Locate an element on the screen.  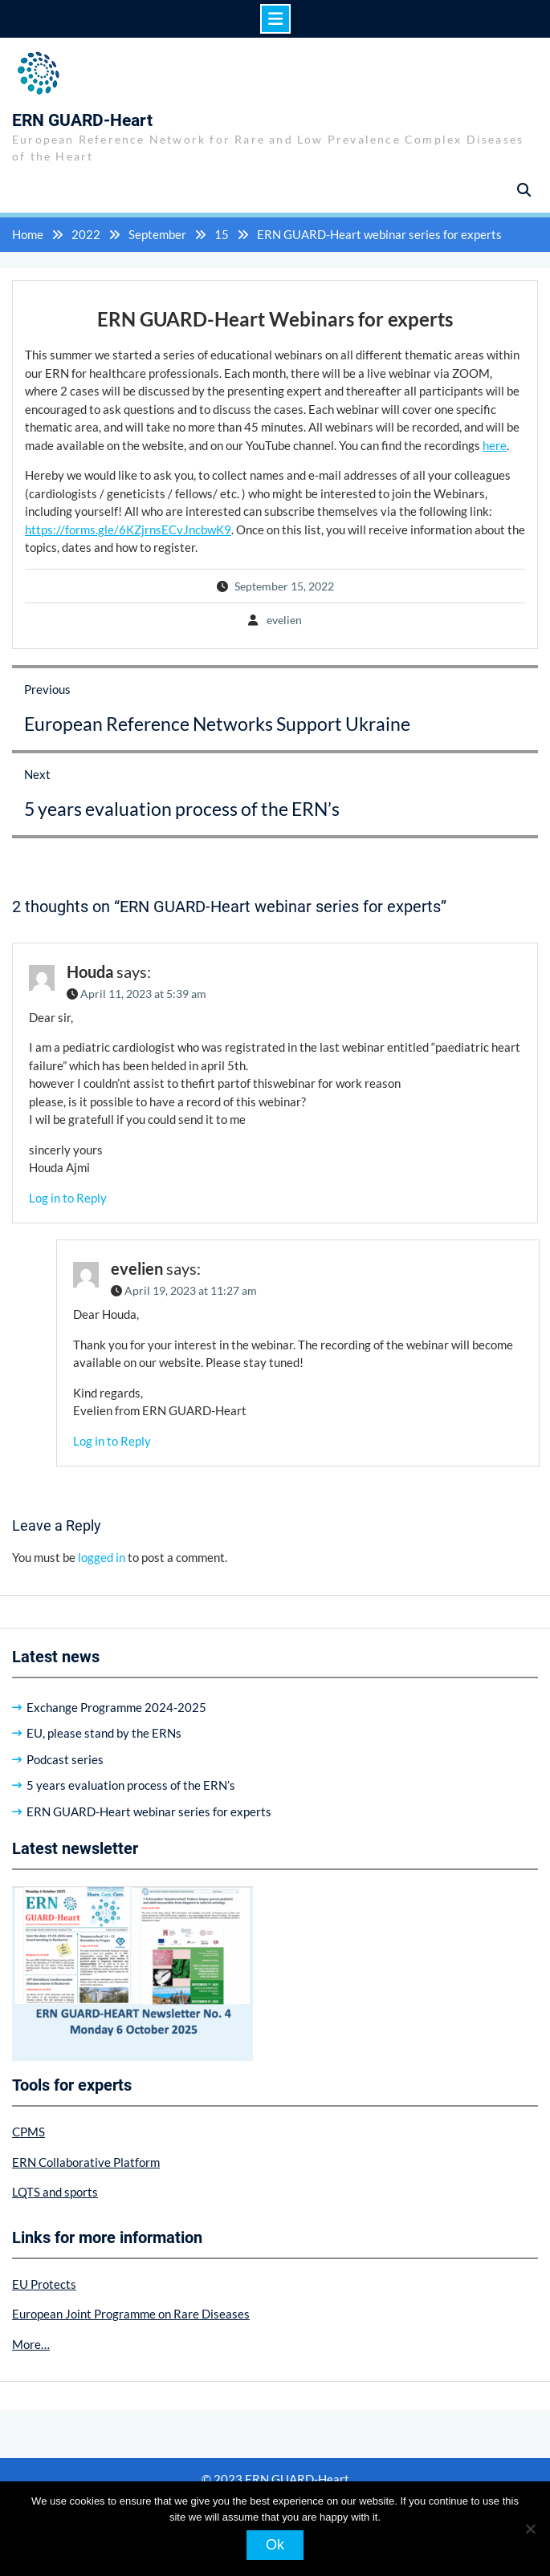
Exchange Programme 2024-2025 is located at coordinates (116, 1707).